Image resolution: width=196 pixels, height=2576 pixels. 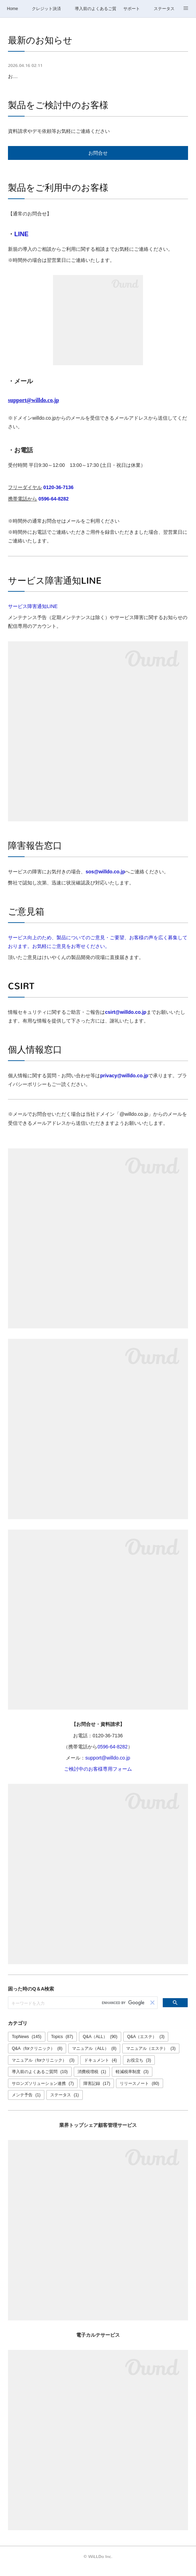 I want to click on マニュアル（ALL）, so click(x=94, y=2057).